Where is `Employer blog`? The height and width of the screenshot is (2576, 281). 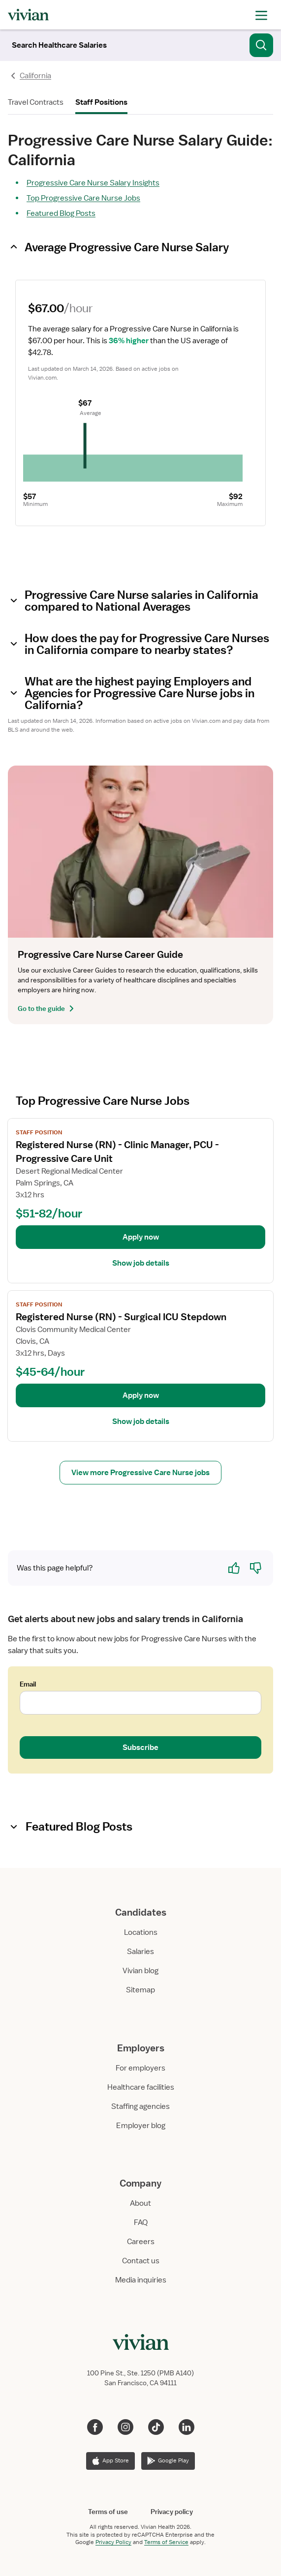
Employer blog is located at coordinates (140, 2126).